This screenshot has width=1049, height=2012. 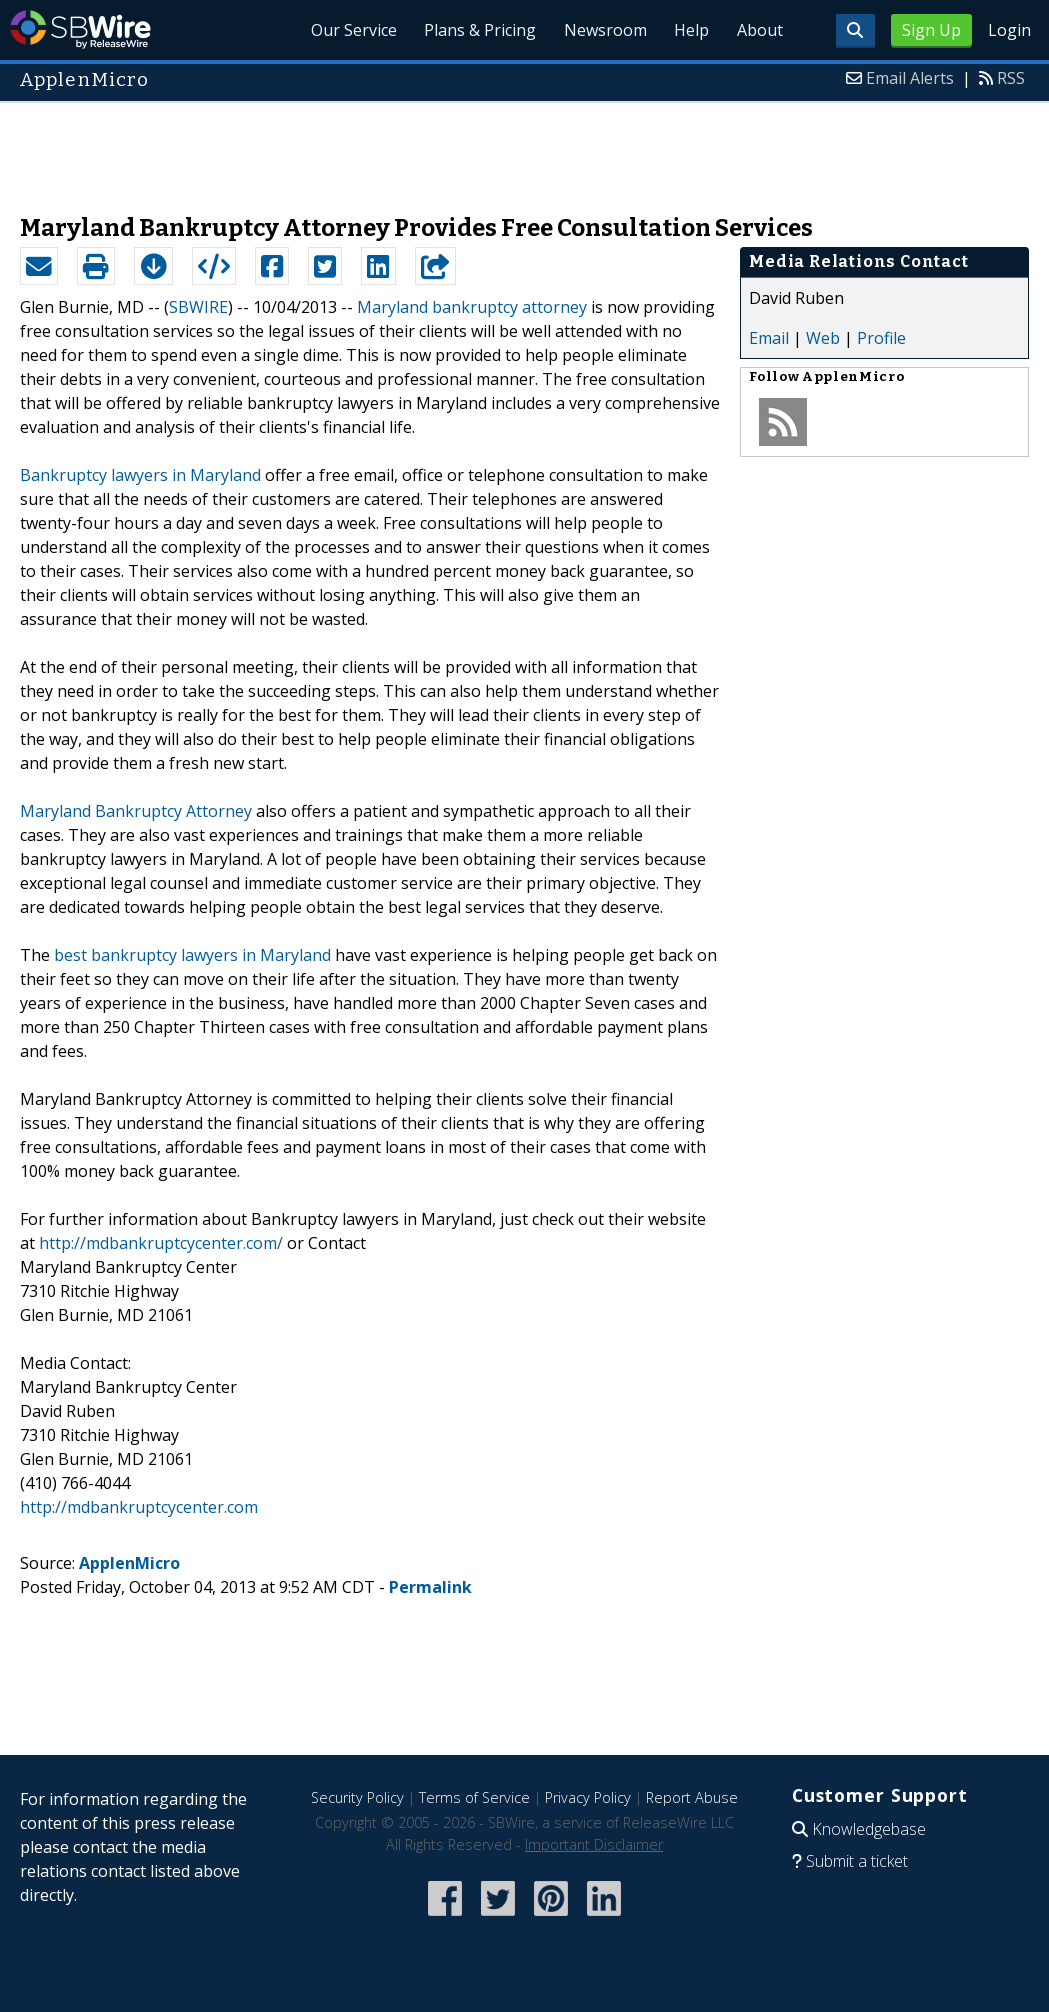 I want to click on Email Alerts, so click(x=910, y=78).